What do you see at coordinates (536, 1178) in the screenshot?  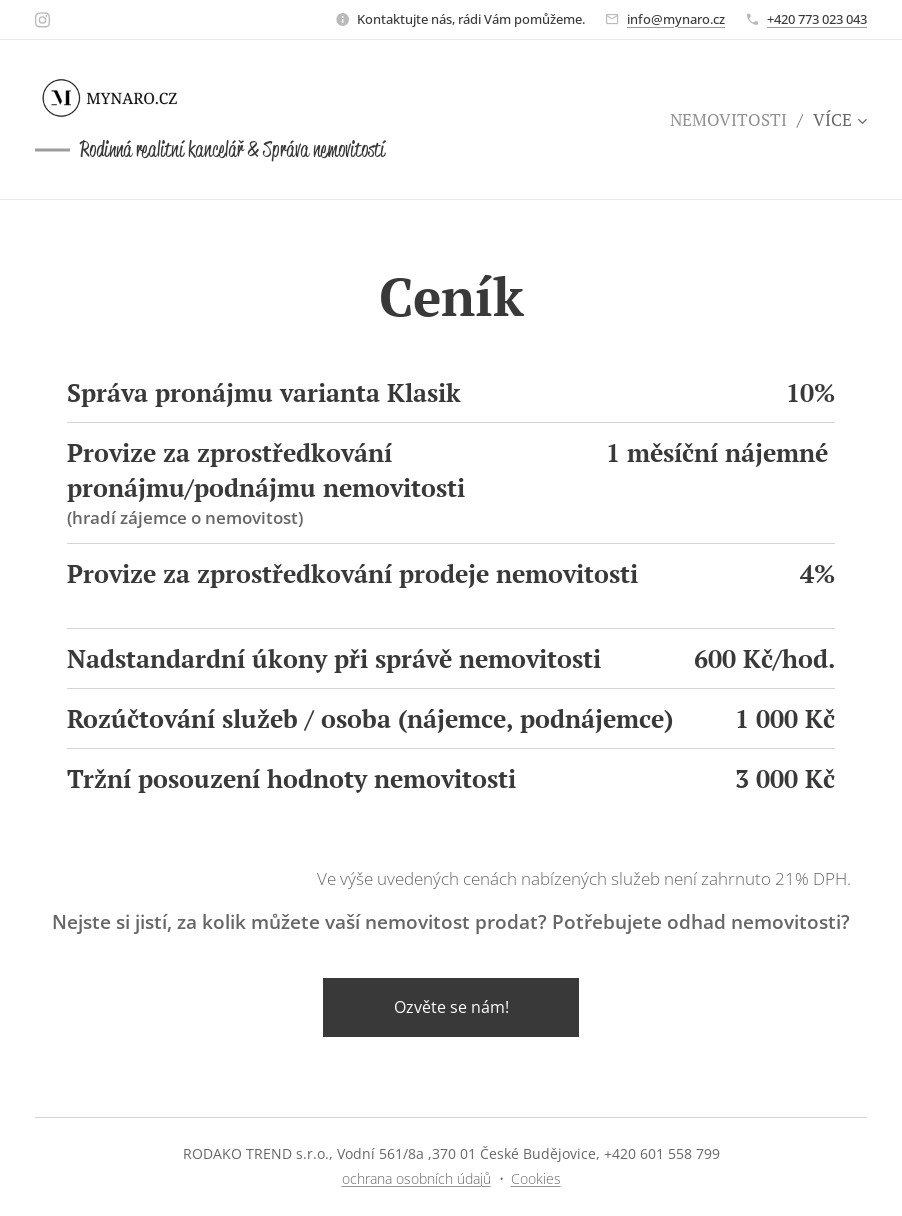 I see `Cookies` at bounding box center [536, 1178].